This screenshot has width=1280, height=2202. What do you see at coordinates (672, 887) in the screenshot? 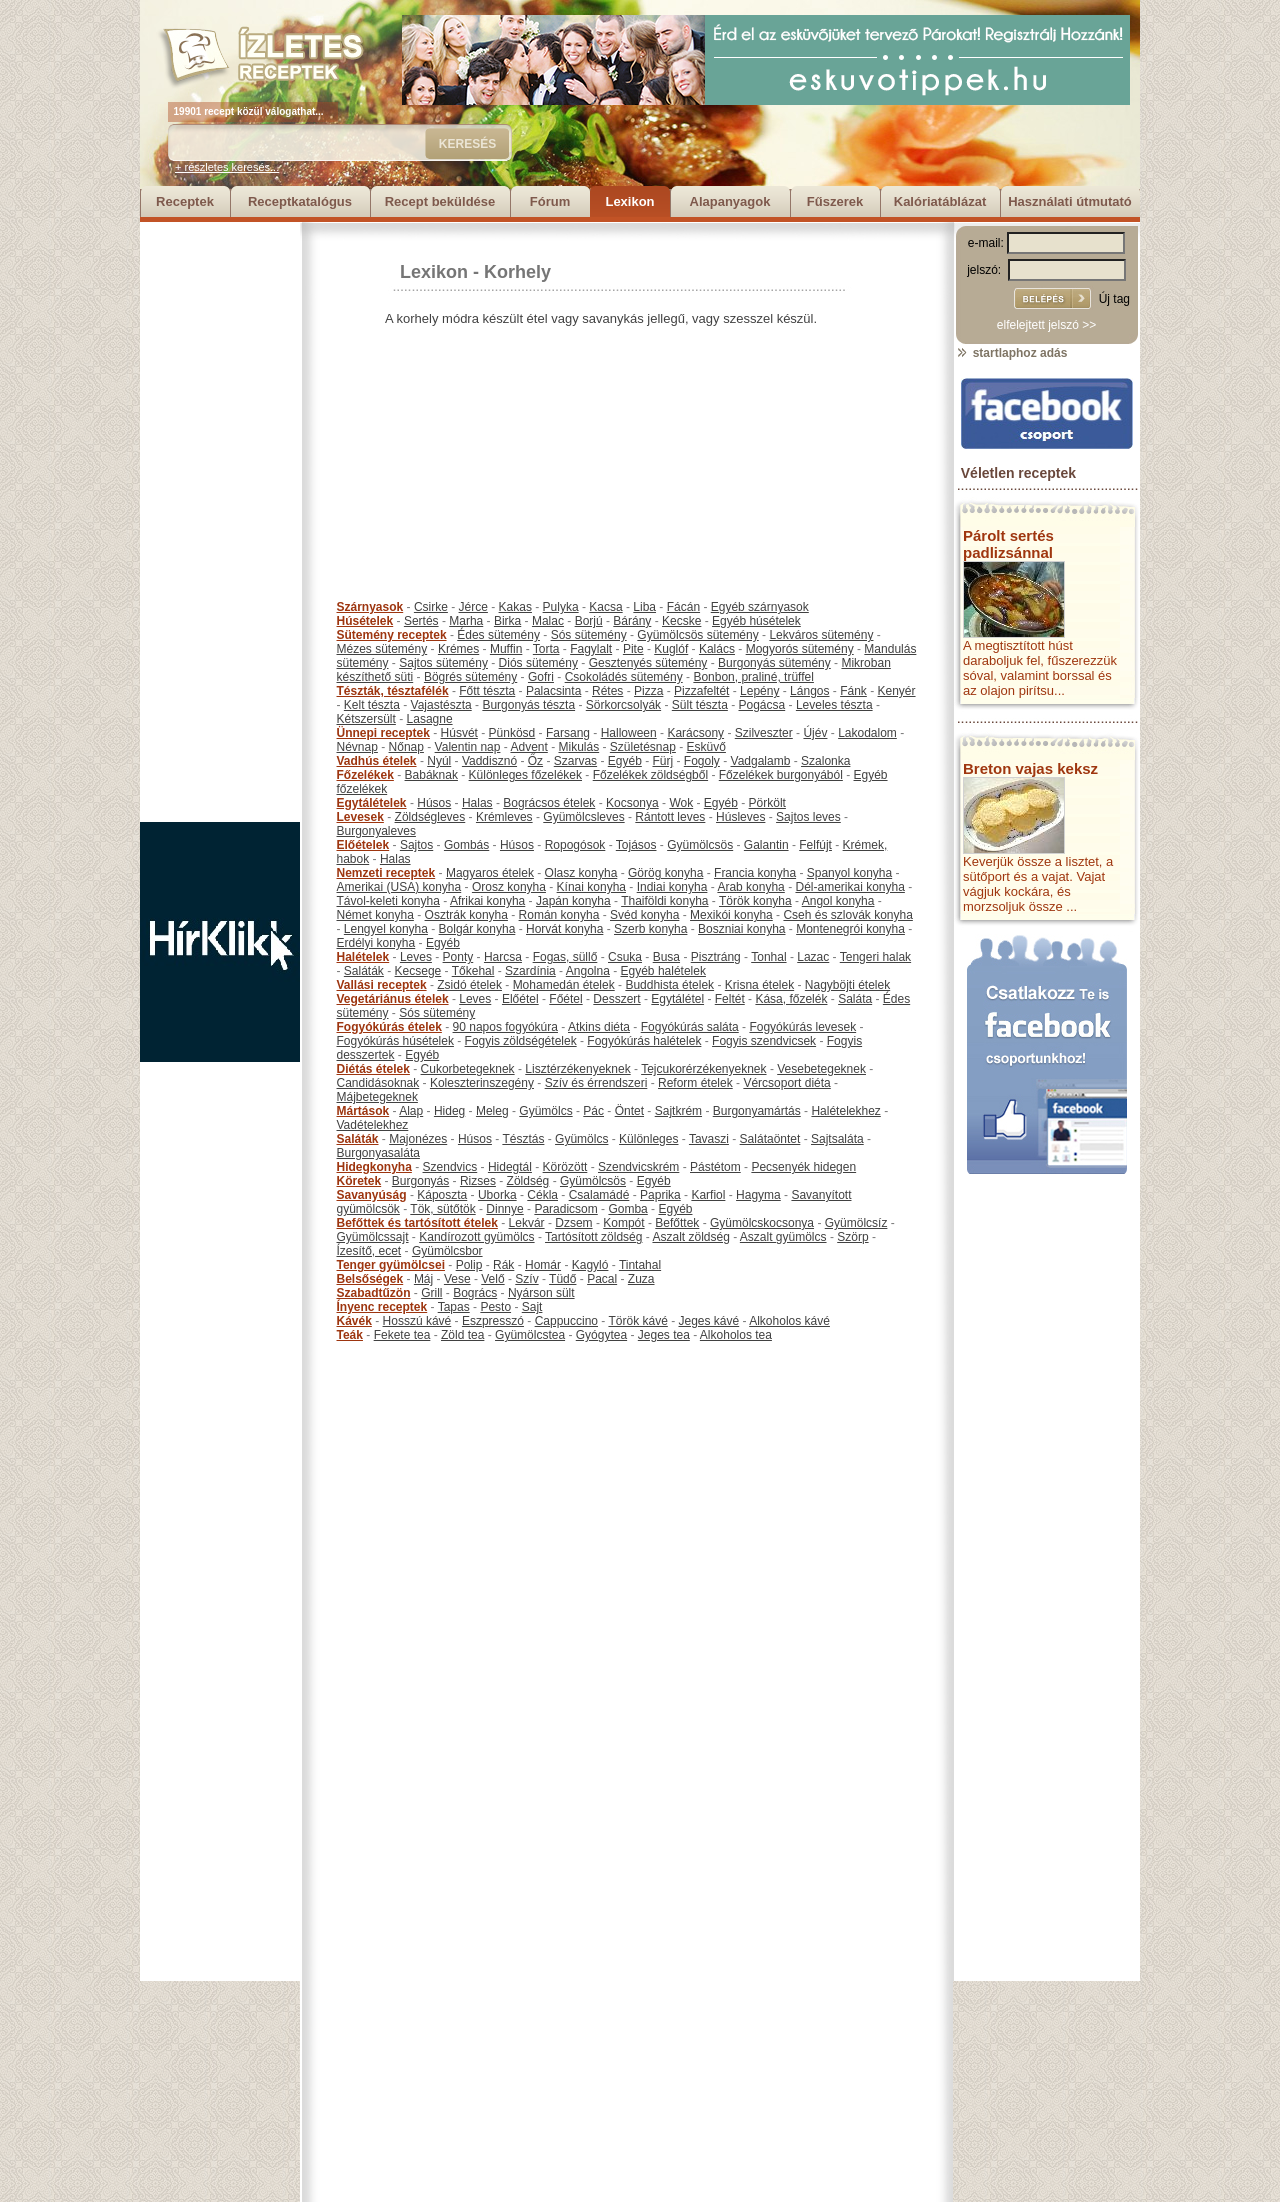
I see `Indiai konyha` at bounding box center [672, 887].